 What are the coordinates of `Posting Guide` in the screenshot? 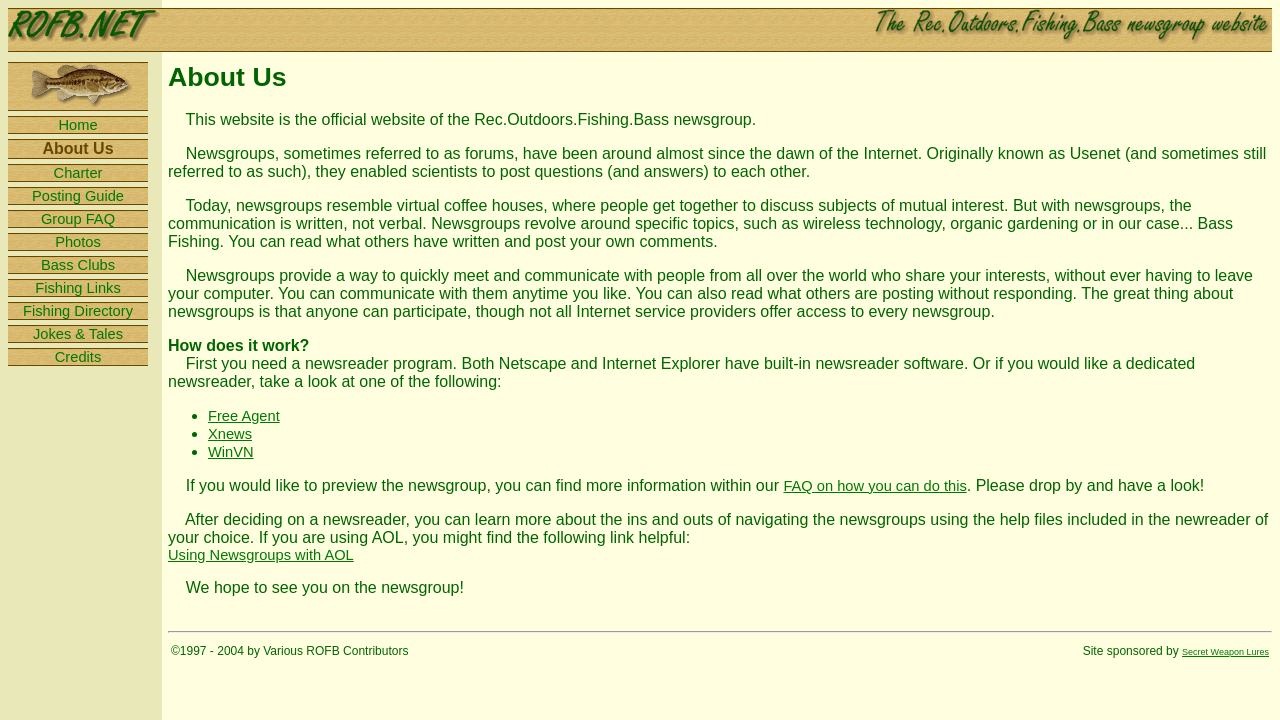 It's located at (78, 196).